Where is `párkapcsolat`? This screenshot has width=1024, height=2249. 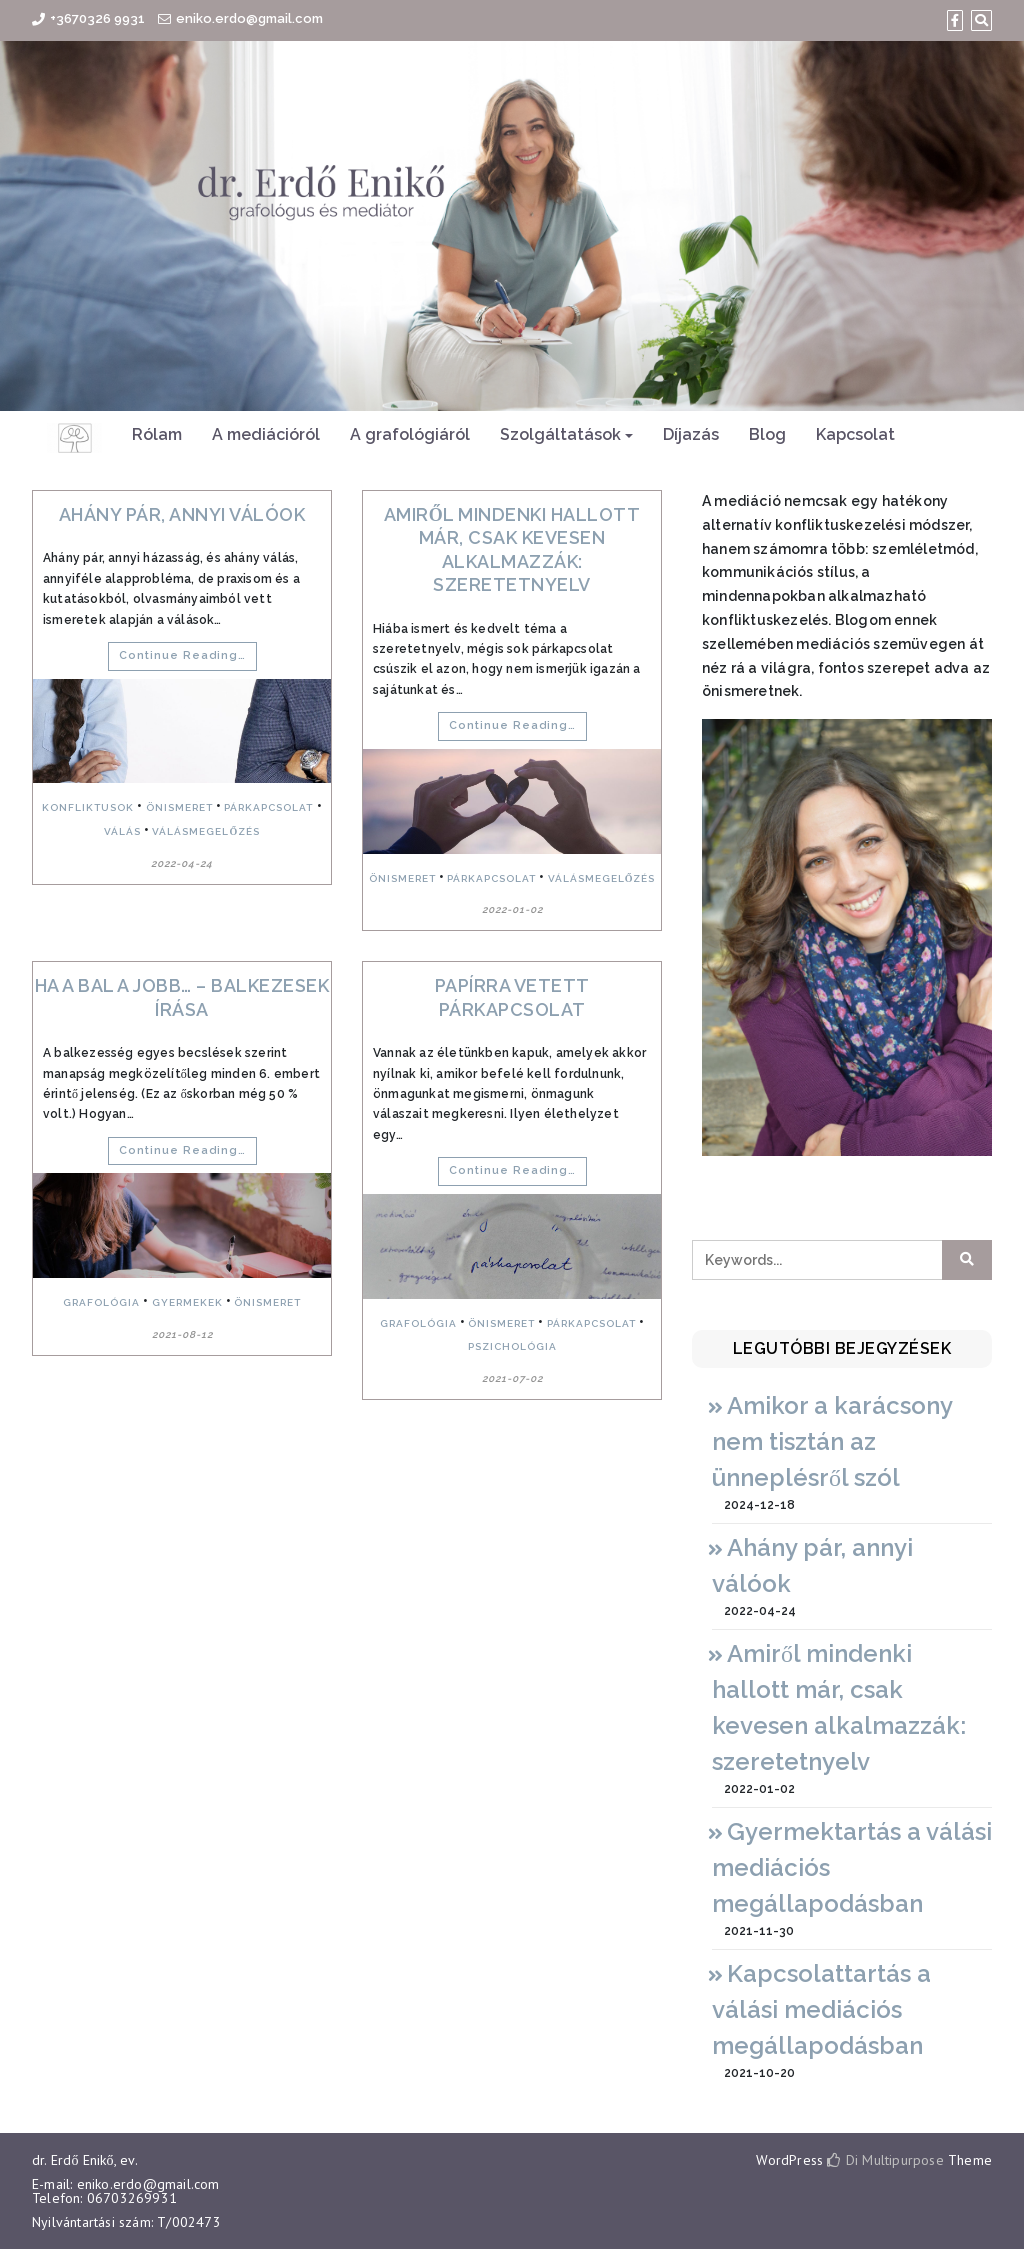
párkapcsolat is located at coordinates (268, 807).